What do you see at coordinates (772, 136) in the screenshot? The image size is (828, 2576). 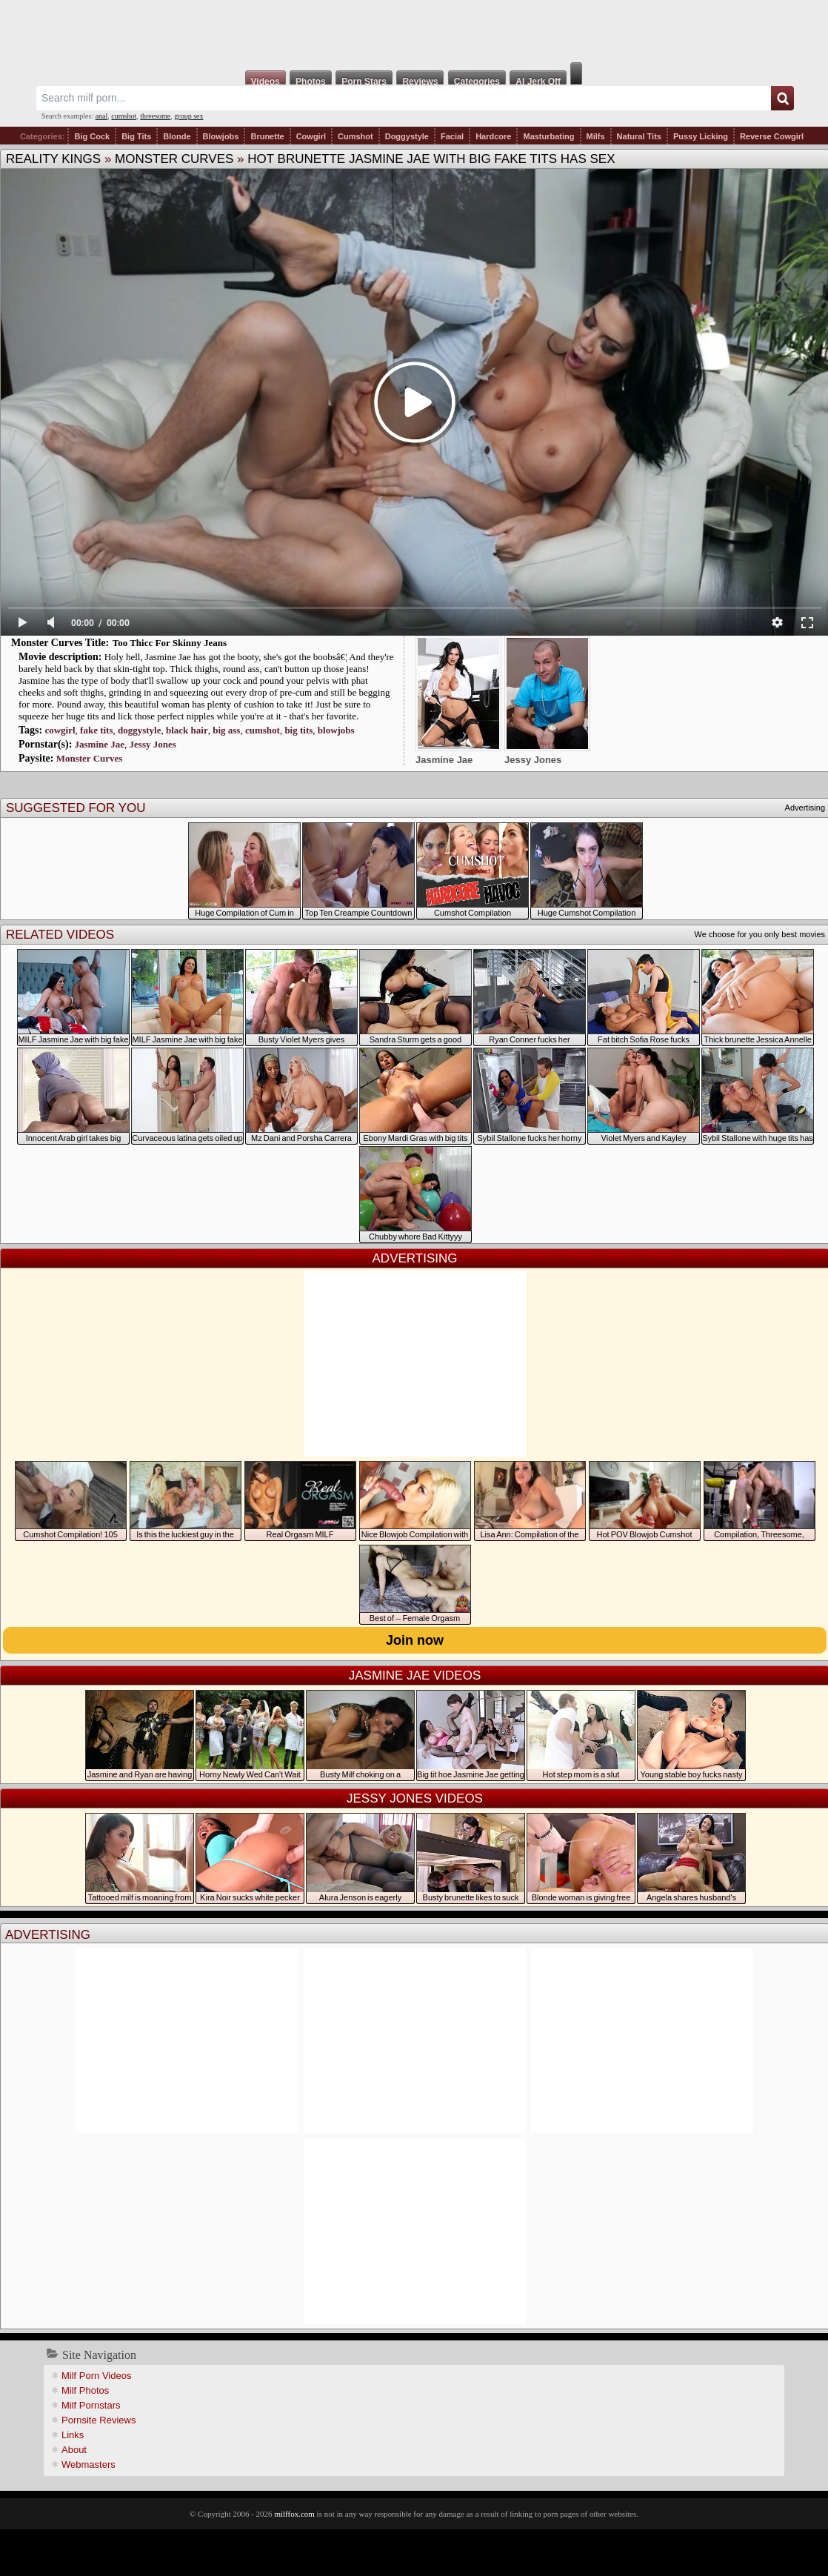 I see `Reverse Cowgirl` at bounding box center [772, 136].